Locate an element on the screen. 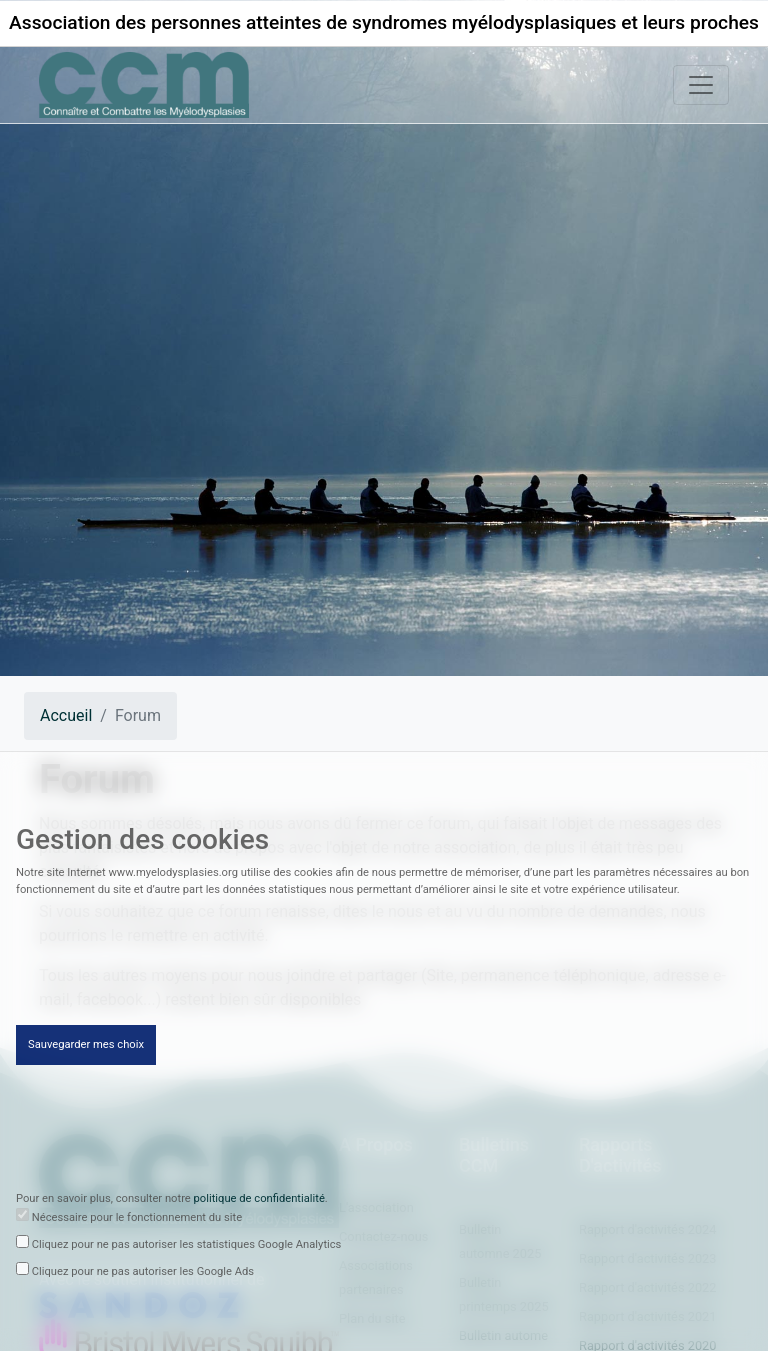  [Toggle navigation] is located at coordinates (701, 85).